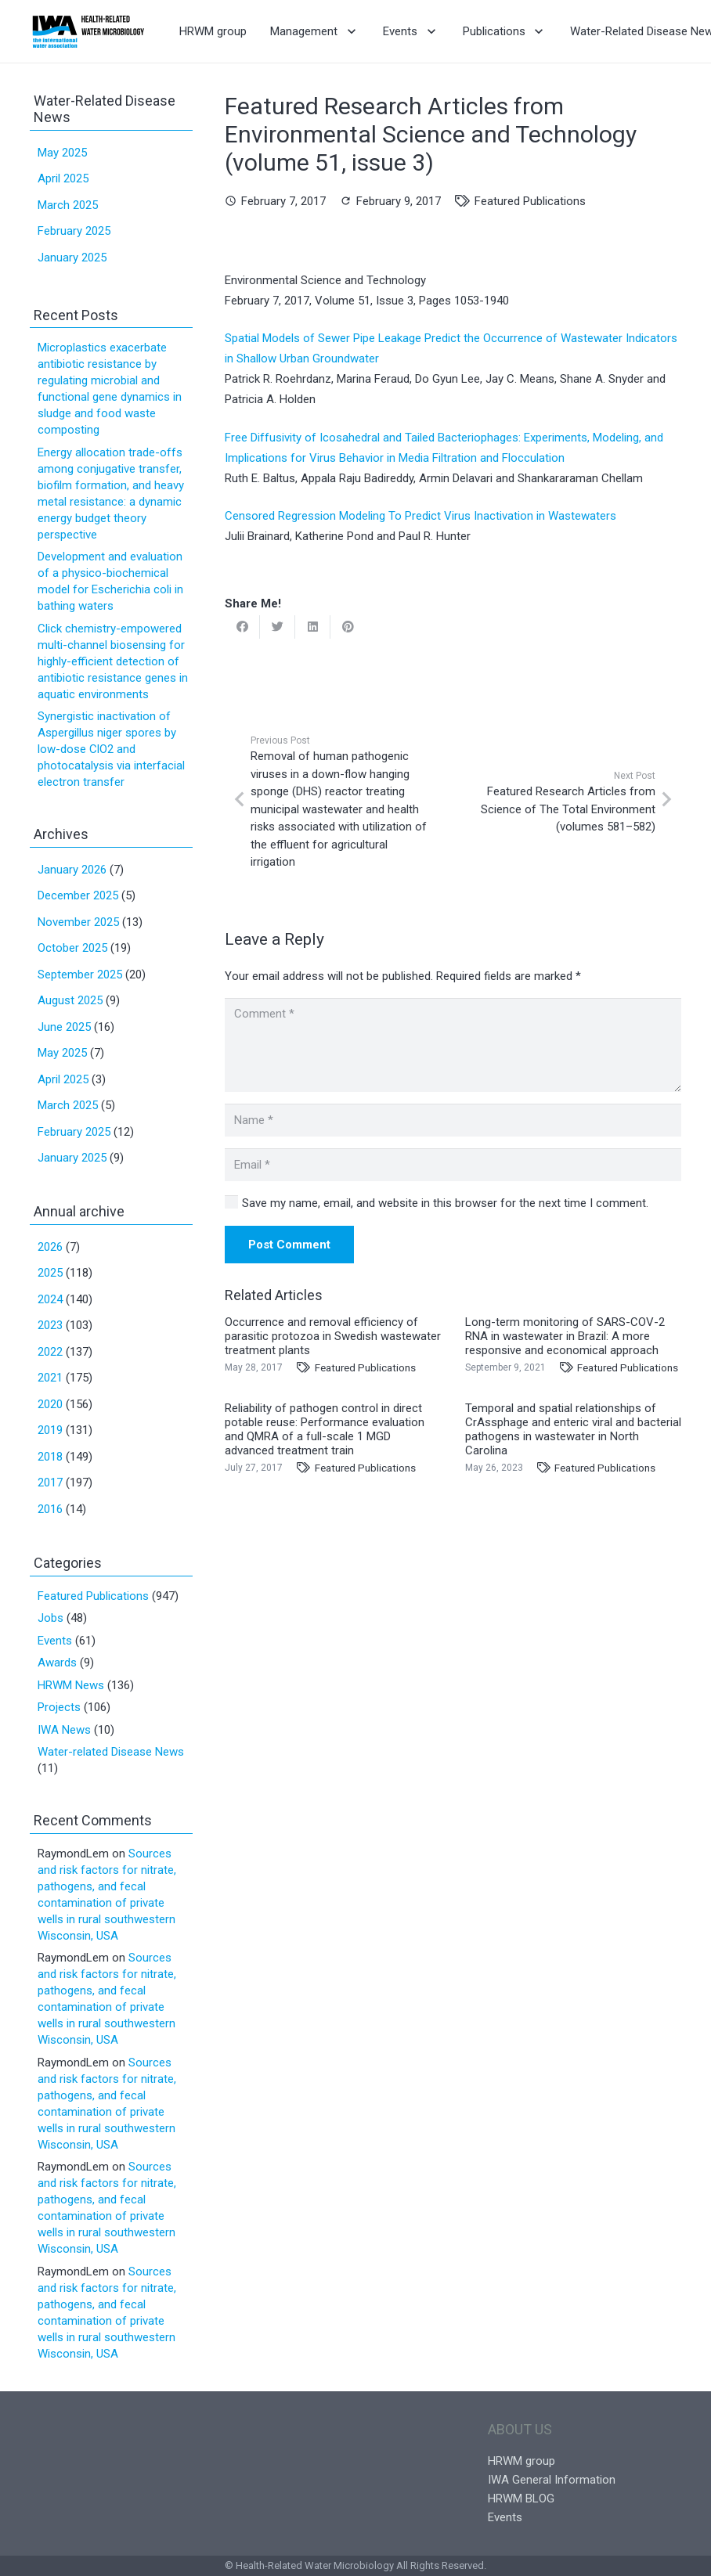 The image size is (711, 2576). I want to click on Jobs, so click(50, 1618).